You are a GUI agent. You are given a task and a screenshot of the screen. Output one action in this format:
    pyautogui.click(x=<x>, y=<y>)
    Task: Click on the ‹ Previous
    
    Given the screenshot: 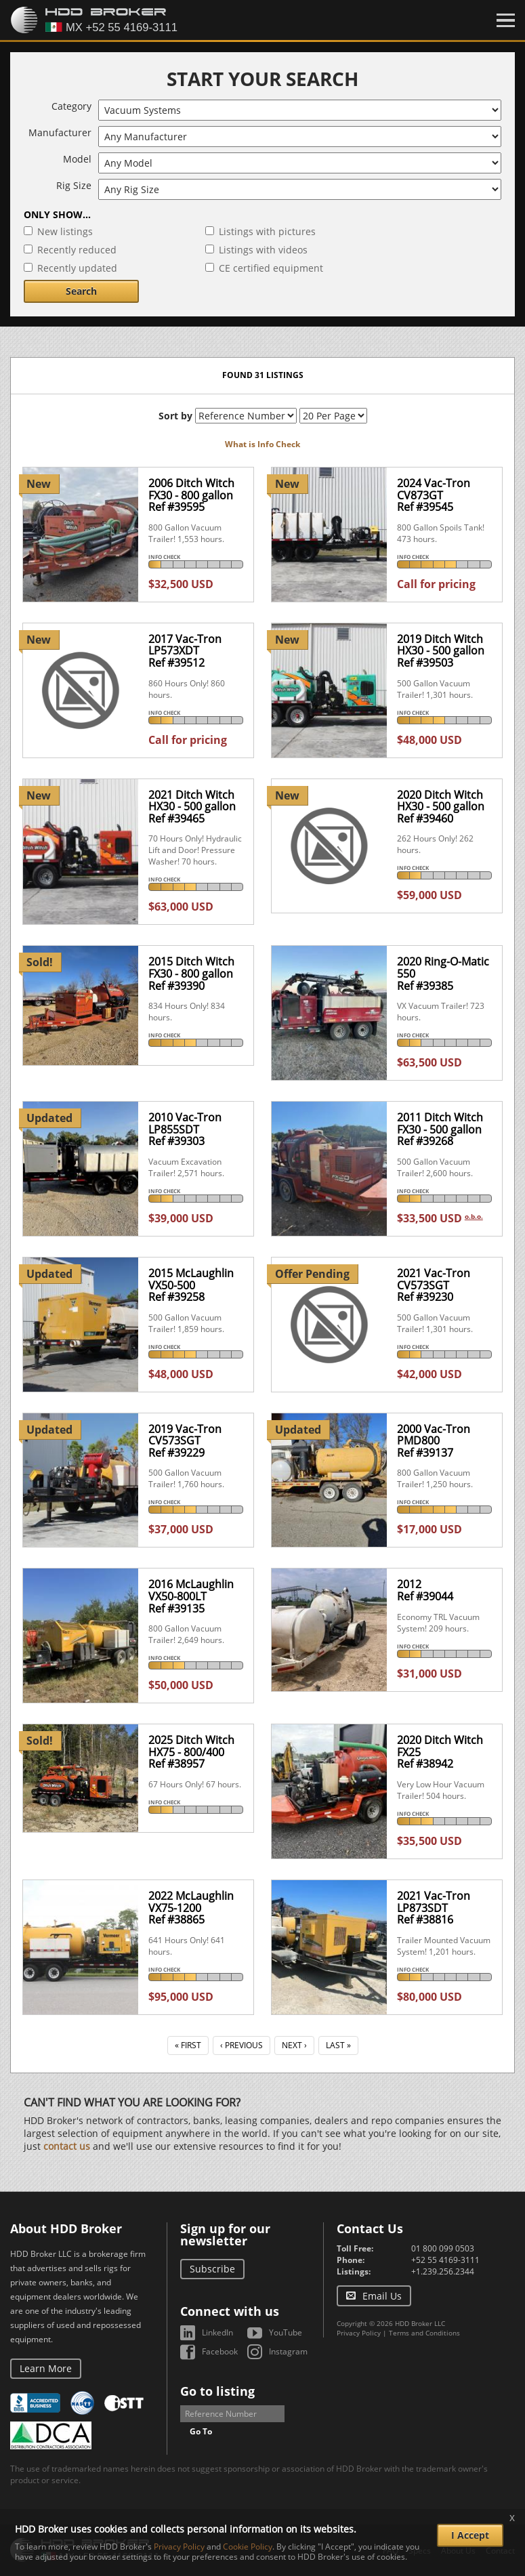 What is the action you would take?
    pyautogui.click(x=241, y=2045)
    